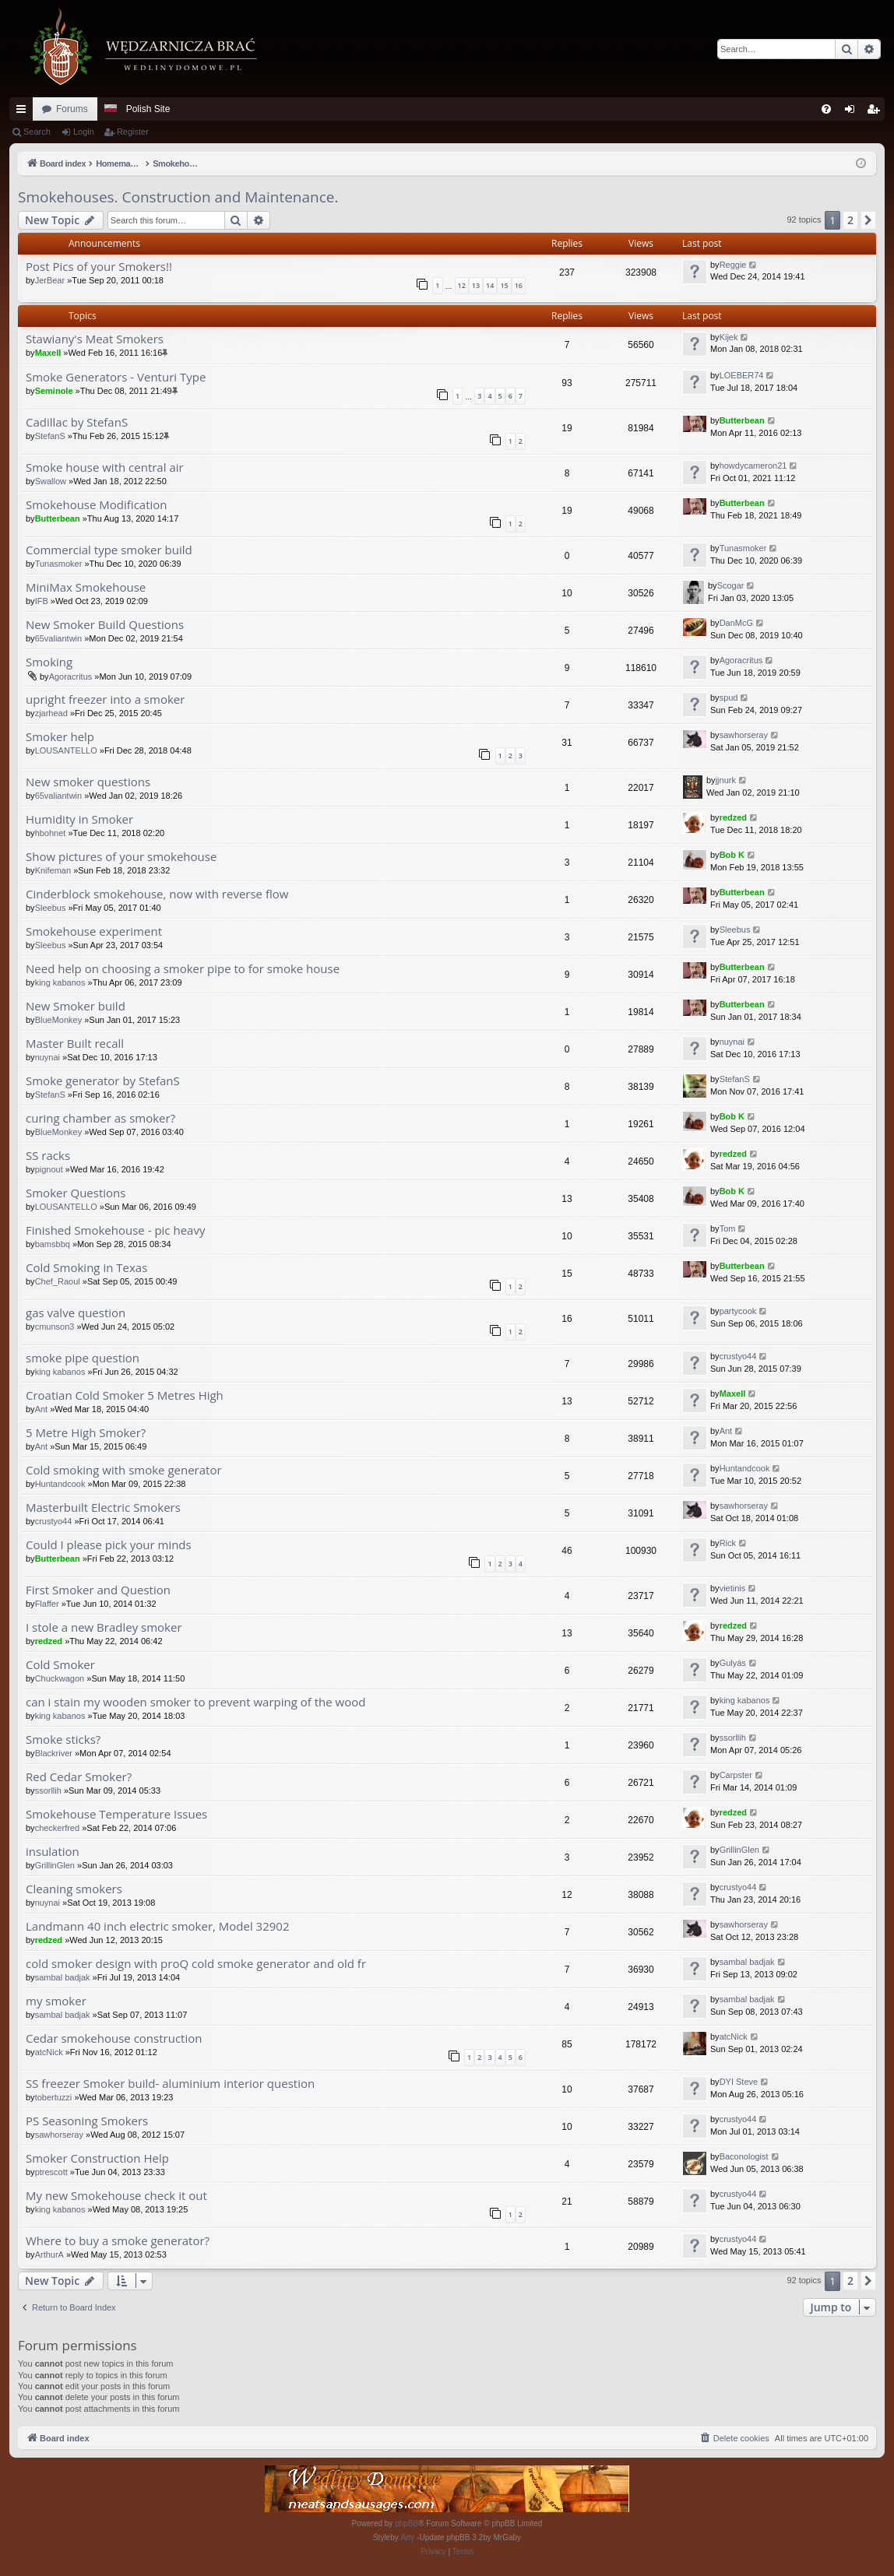  Describe the element at coordinates (95, 339) in the screenshot. I see `Stawiany's Meat Smokers` at that location.